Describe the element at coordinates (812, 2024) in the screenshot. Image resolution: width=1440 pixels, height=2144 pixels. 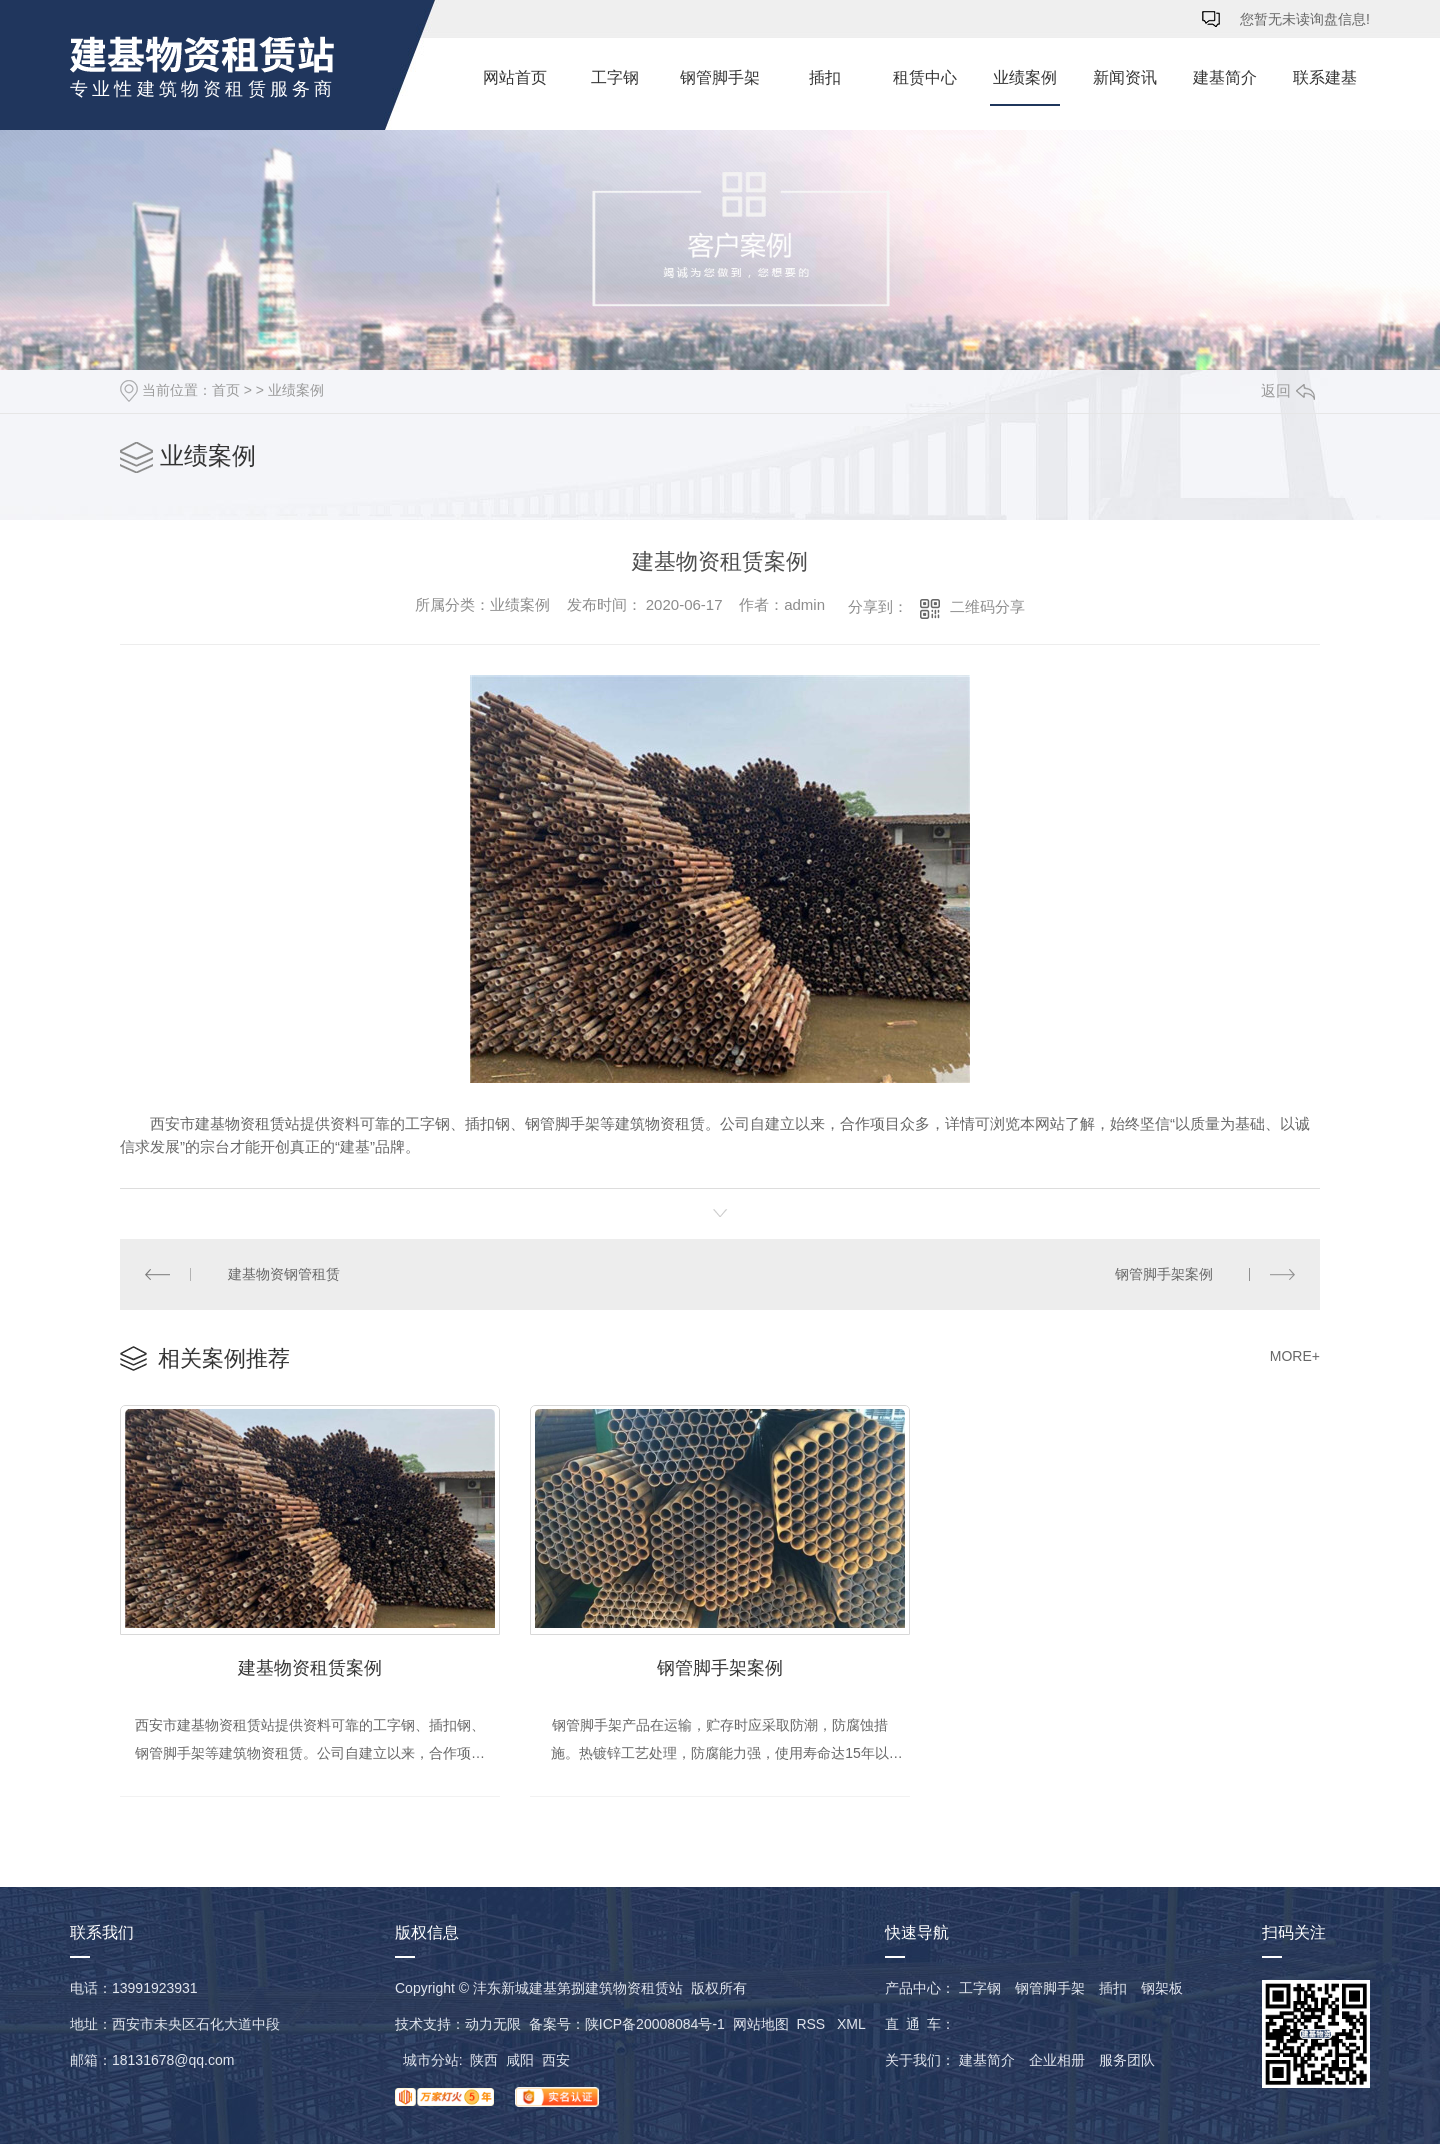
I see `RSS` at that location.